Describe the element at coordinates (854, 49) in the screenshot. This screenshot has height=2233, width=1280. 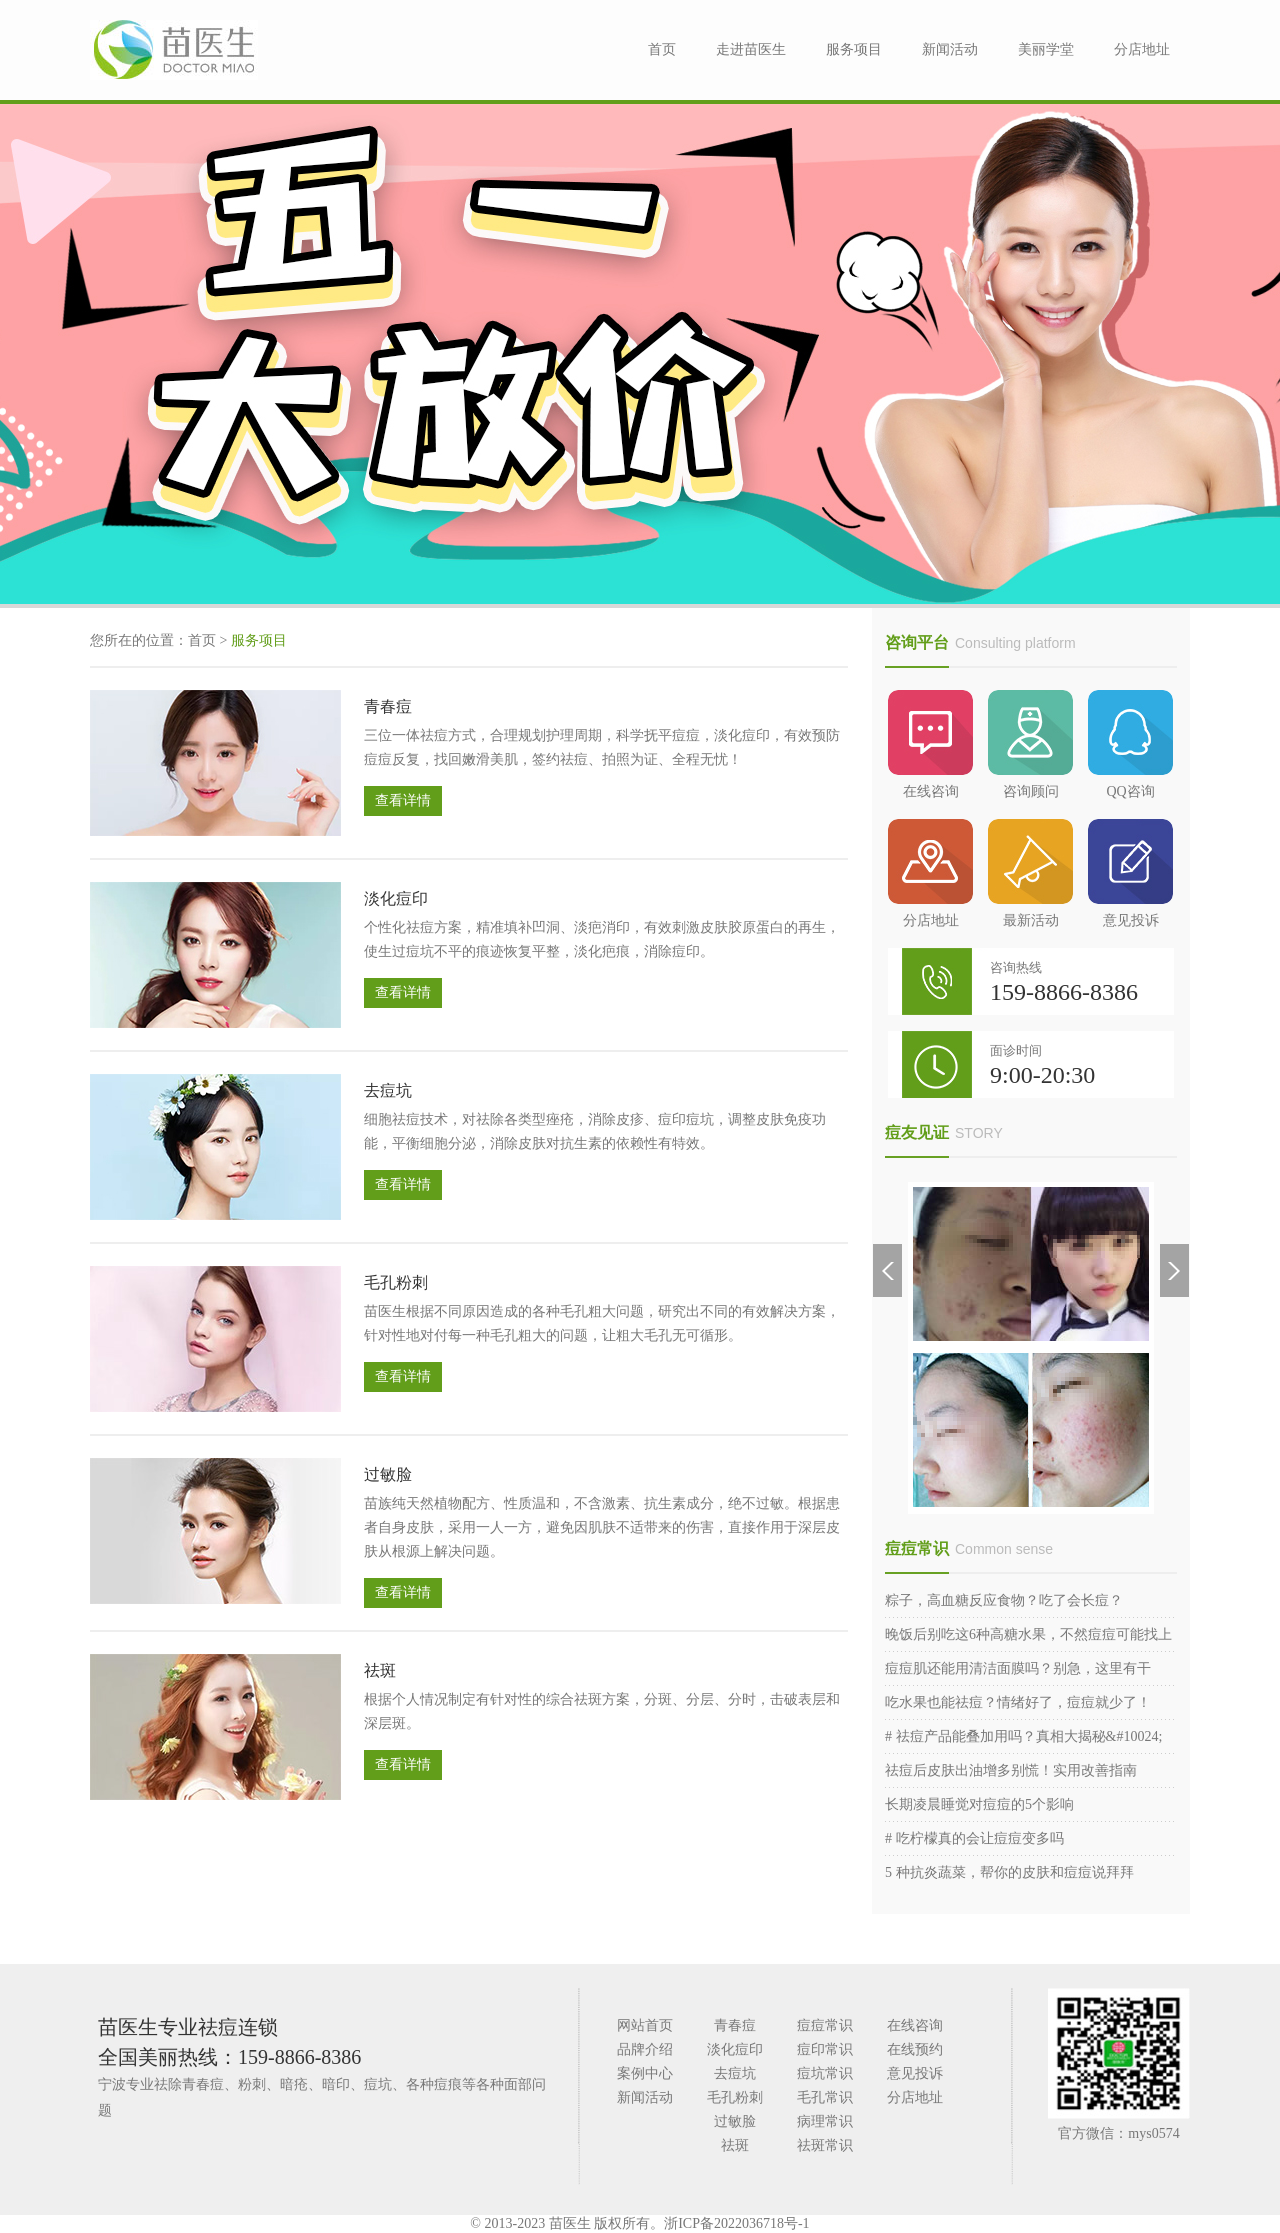
I see `服务项目` at that location.